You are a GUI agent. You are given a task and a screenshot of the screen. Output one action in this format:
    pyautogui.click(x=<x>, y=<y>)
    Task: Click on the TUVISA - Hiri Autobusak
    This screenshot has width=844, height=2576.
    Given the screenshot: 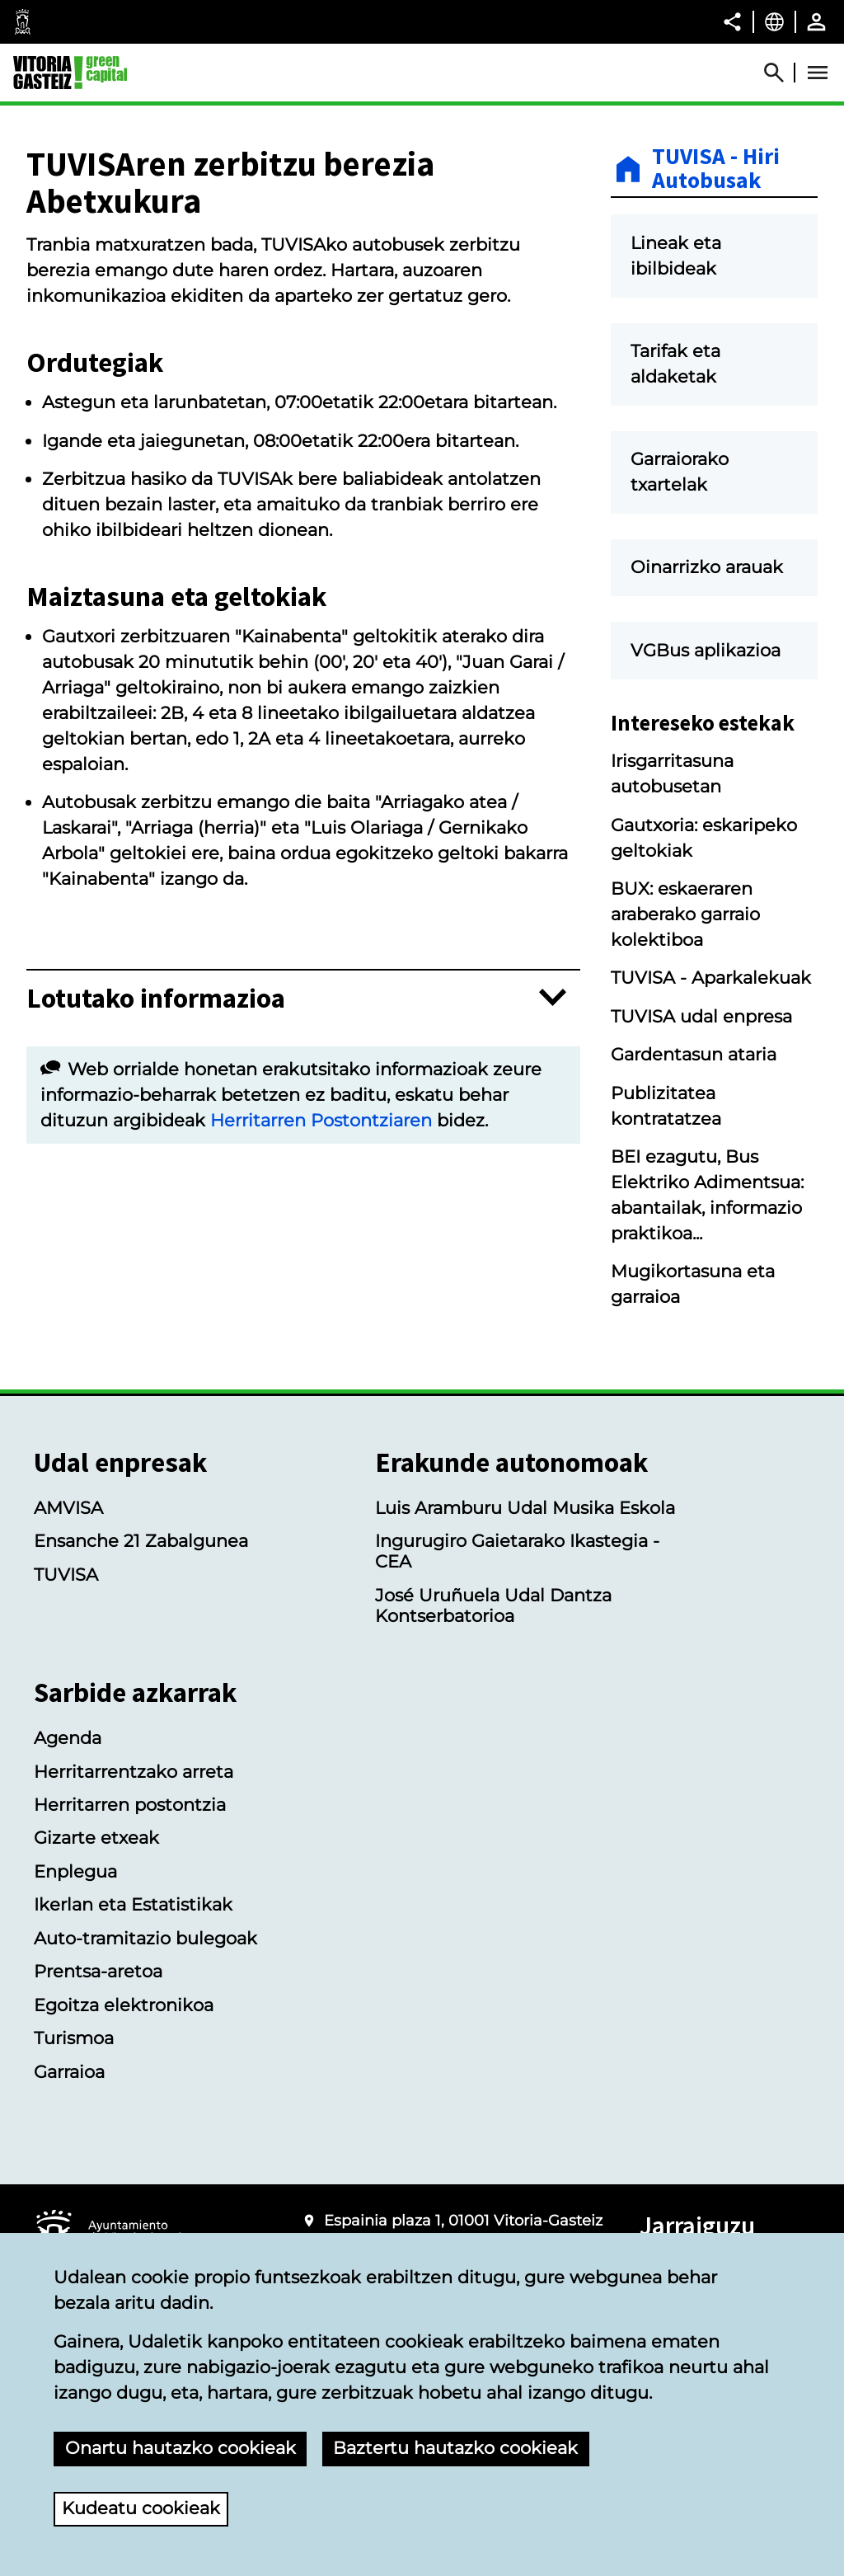 What is the action you would take?
    pyautogui.click(x=716, y=169)
    